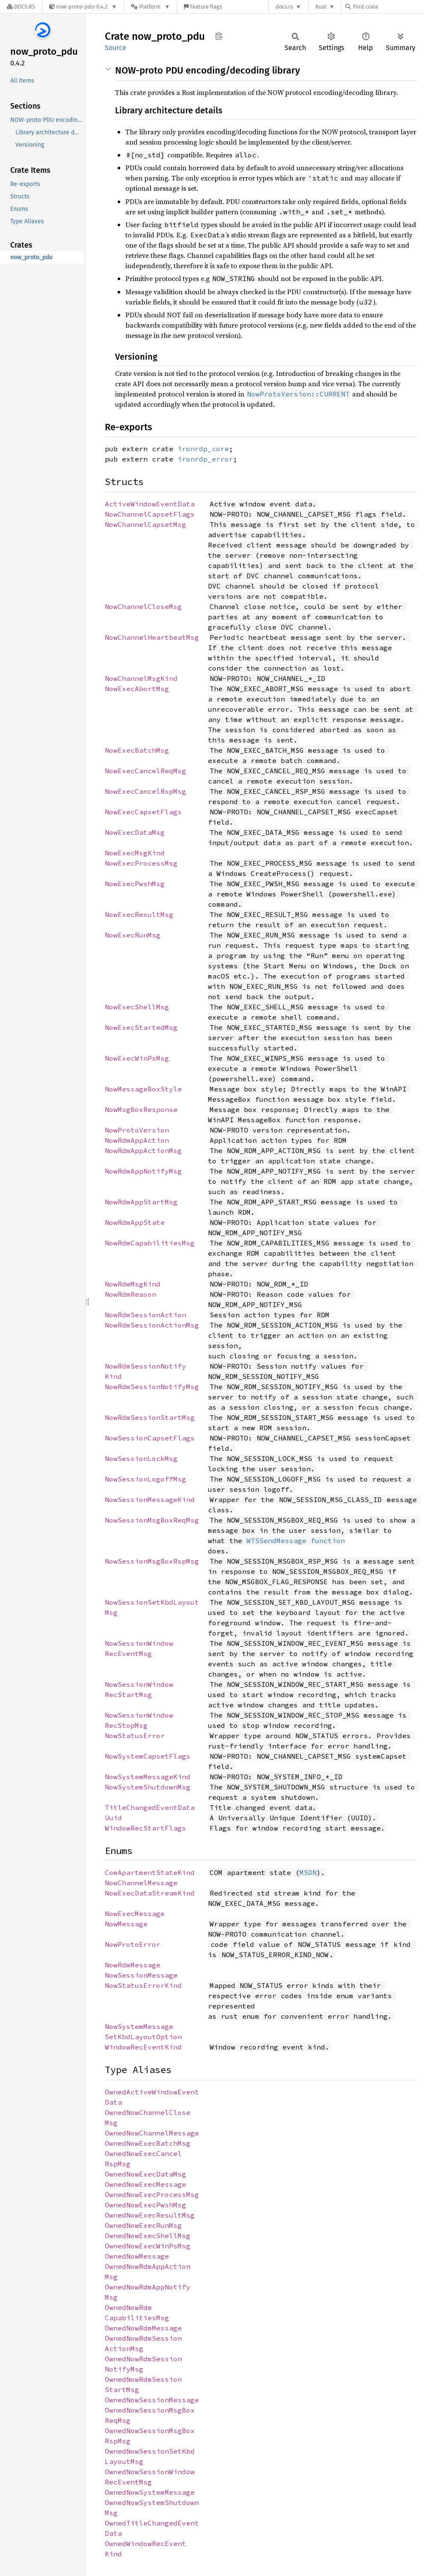 This screenshot has height=2576, width=424. What do you see at coordinates (150, 1893) in the screenshot?
I see `NowExecDataStreamKind` at bounding box center [150, 1893].